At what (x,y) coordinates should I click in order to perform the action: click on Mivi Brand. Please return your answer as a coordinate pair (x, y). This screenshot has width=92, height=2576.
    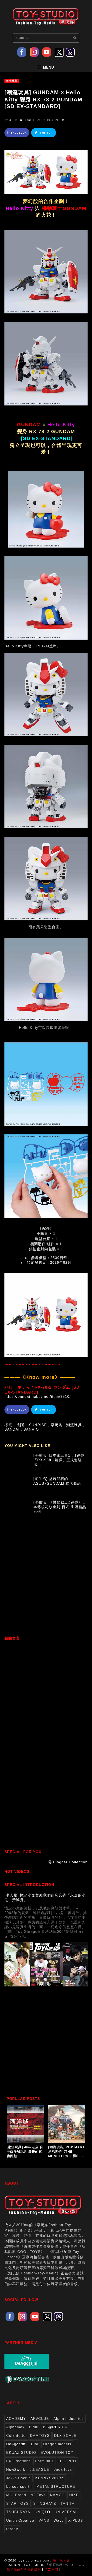
    Looking at the image, I should click on (16, 2495).